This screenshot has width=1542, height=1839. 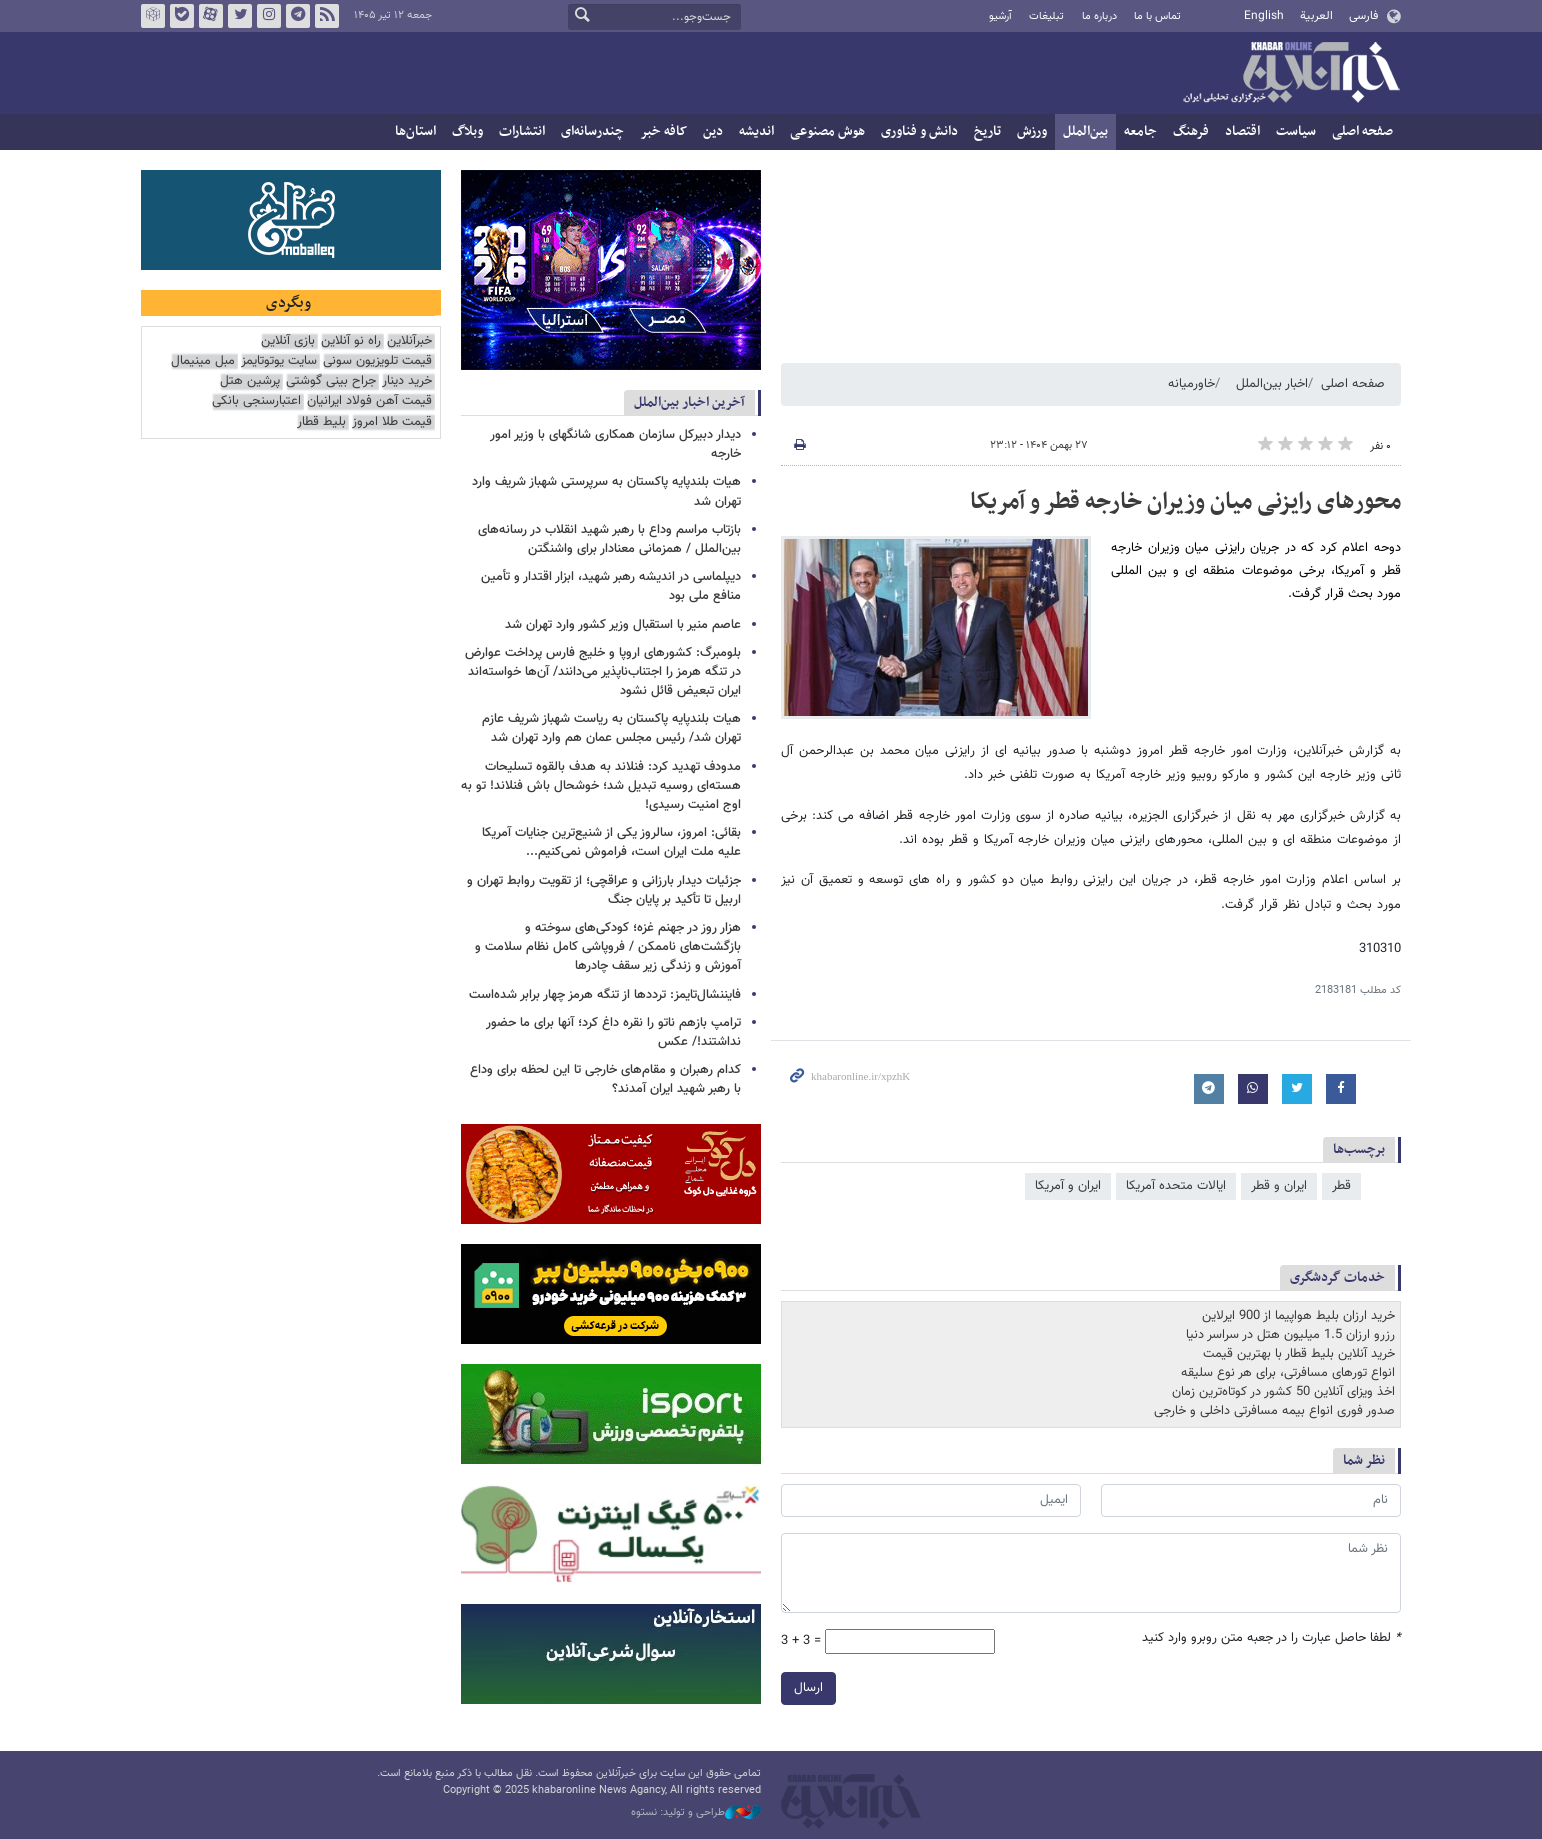 I want to click on خرید دینار, so click(x=407, y=381).